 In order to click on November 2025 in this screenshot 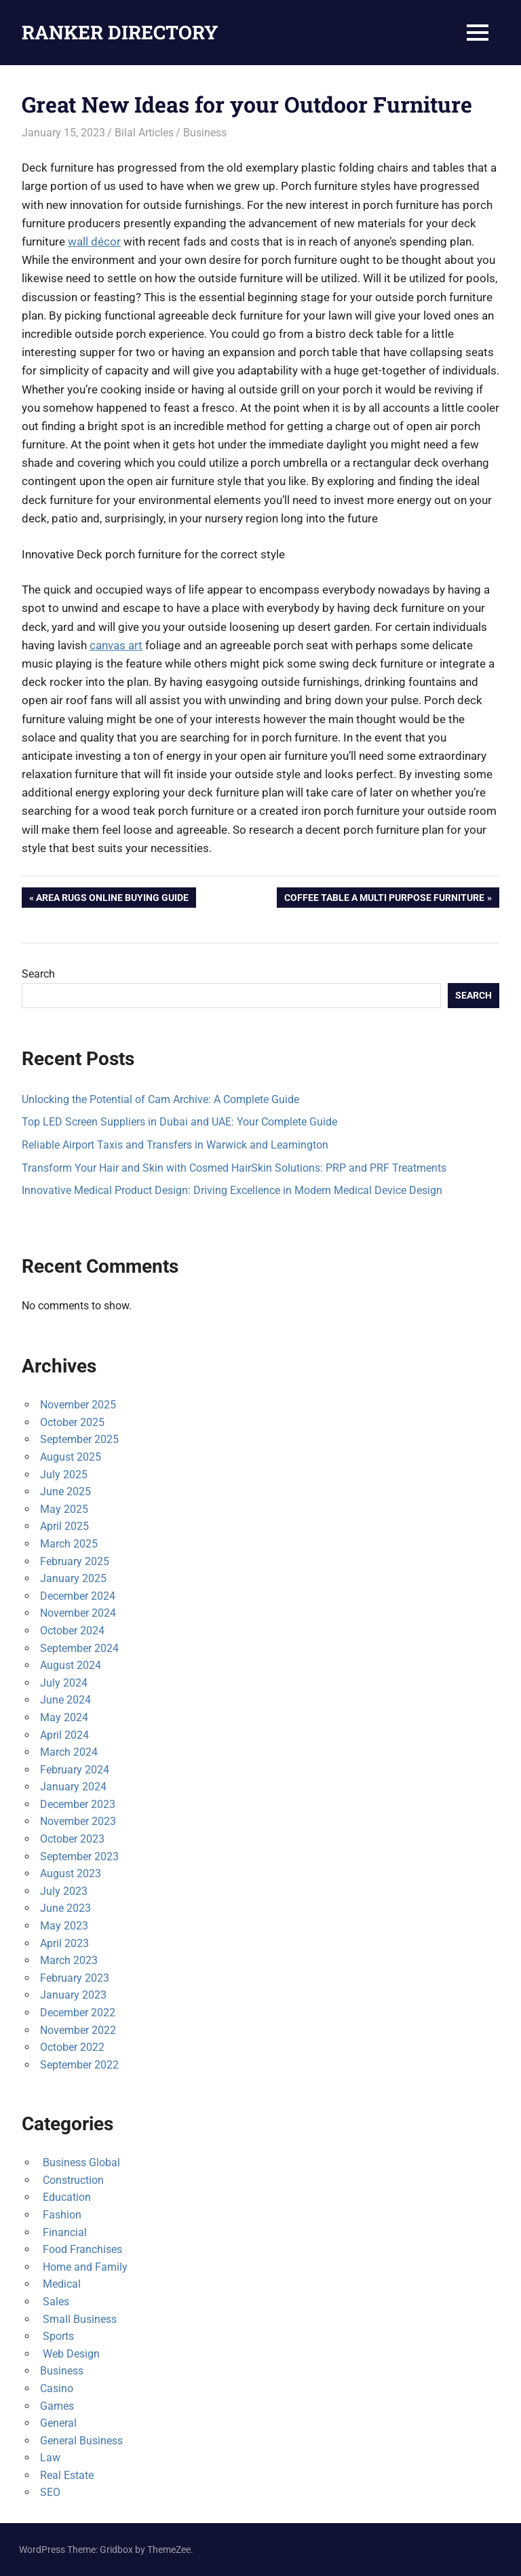, I will do `click(78, 1404)`.